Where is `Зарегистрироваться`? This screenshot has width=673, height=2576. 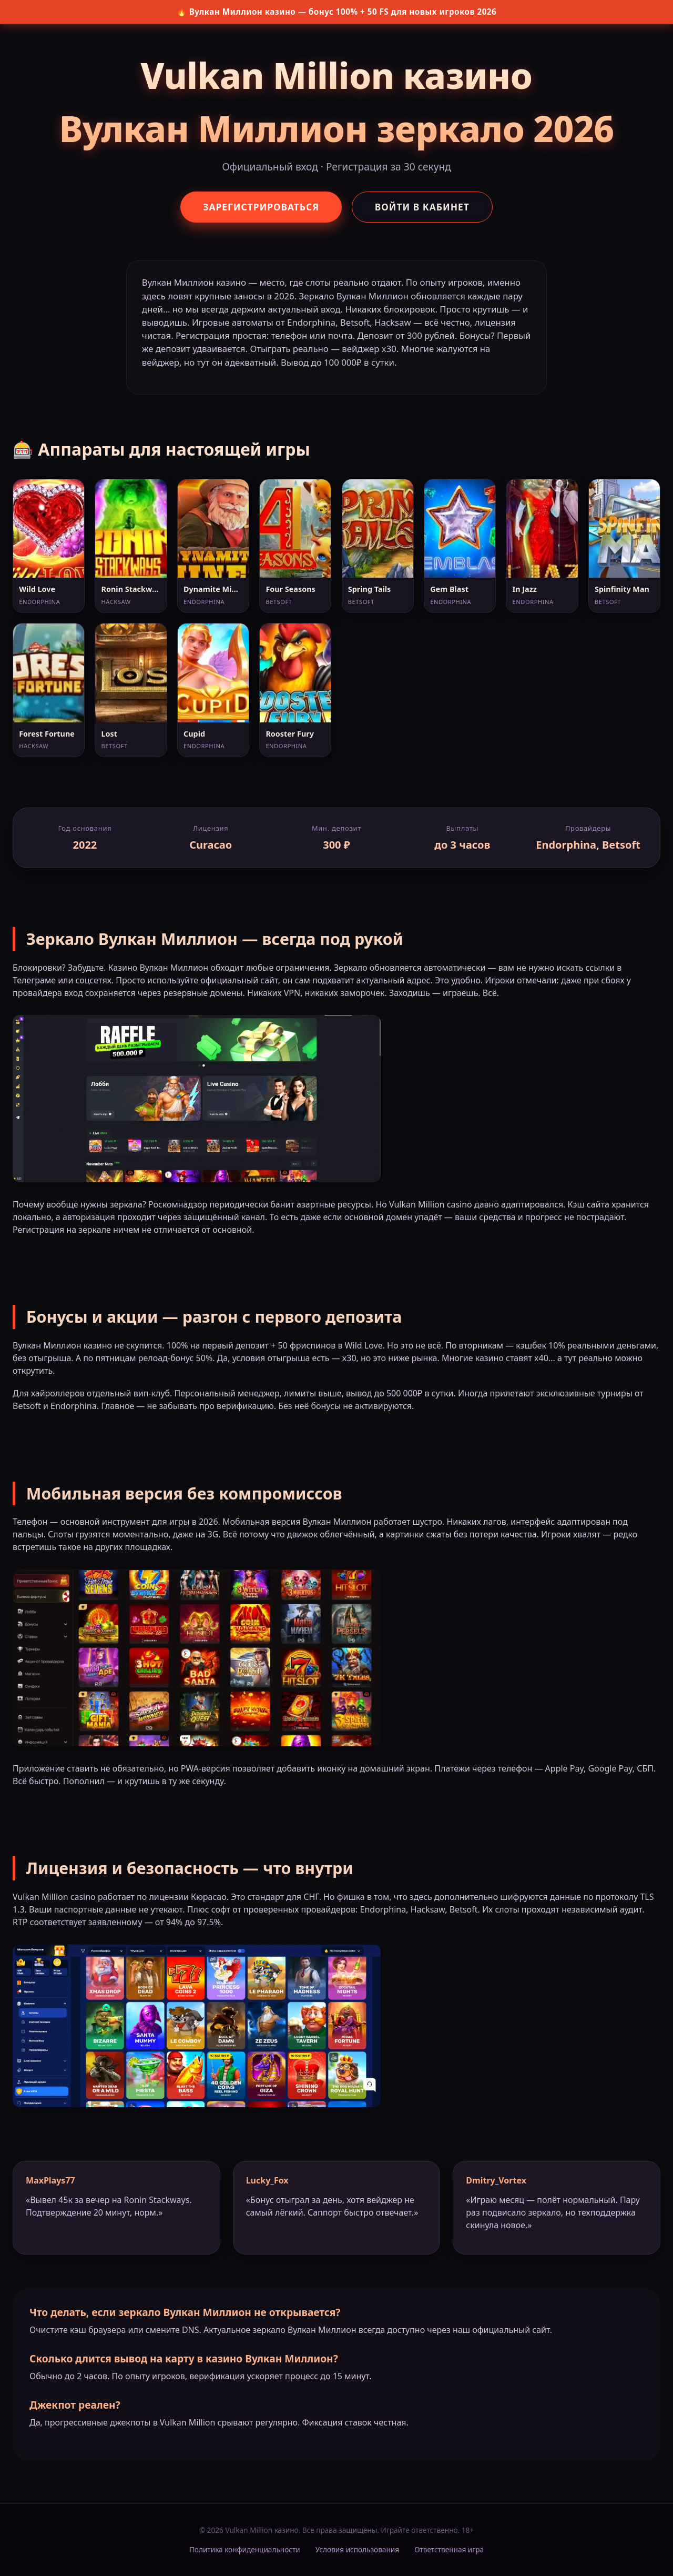
Зарегистрироваться is located at coordinates (260, 207).